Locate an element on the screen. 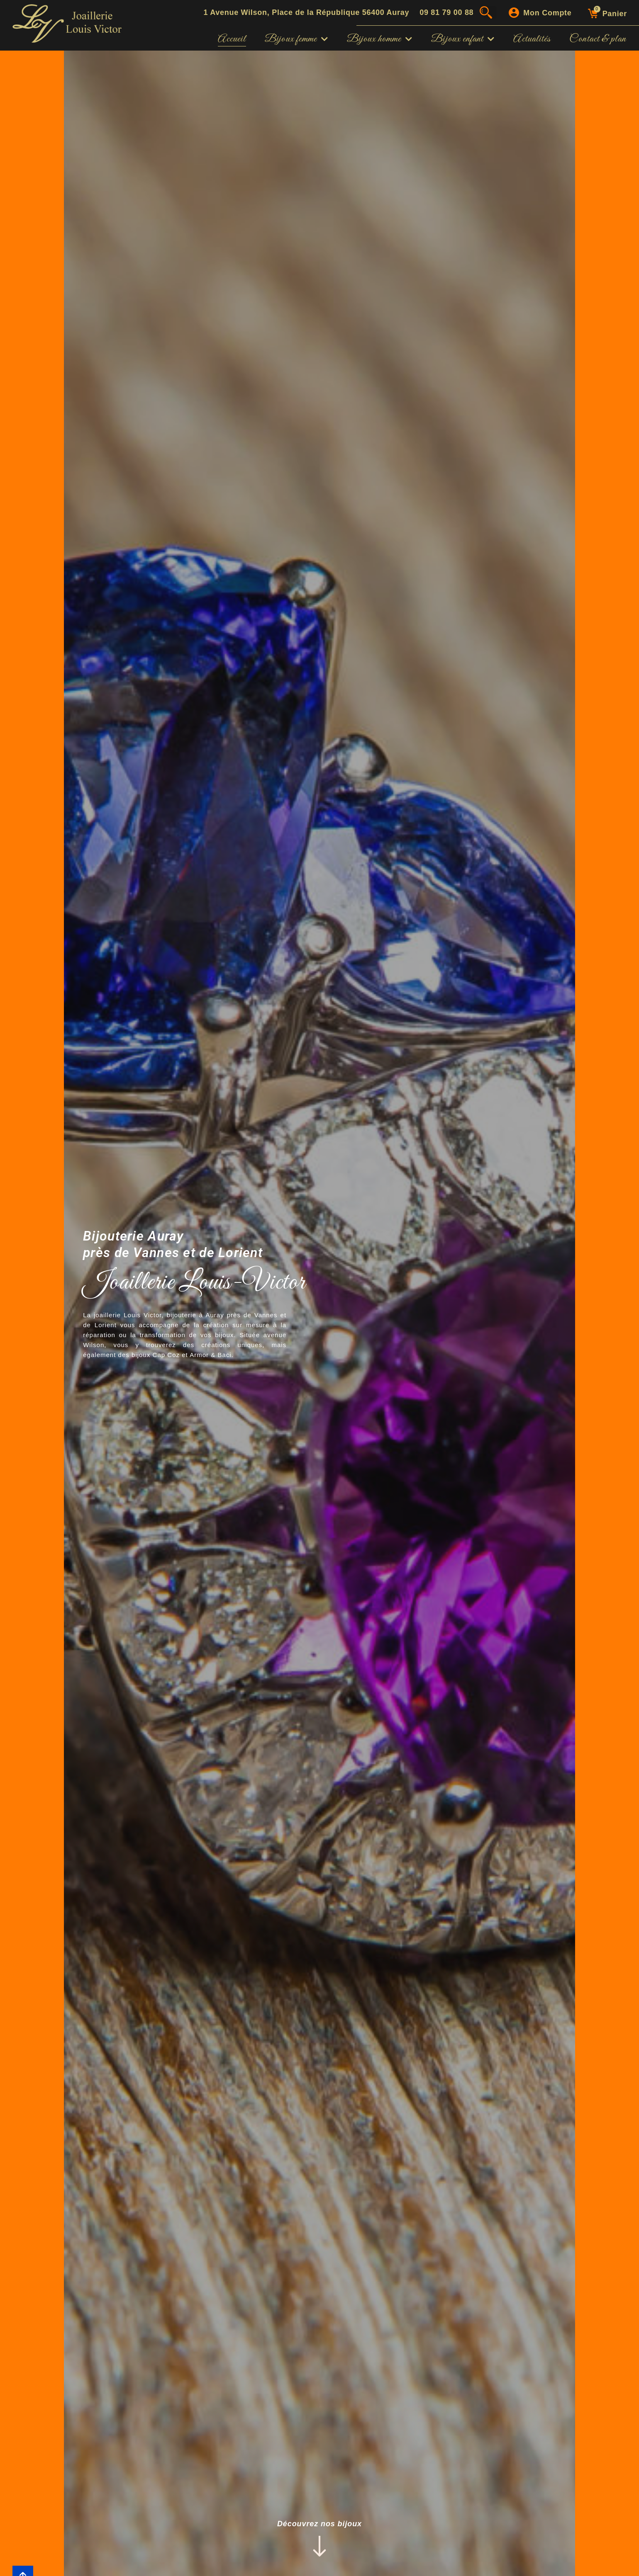 The height and width of the screenshot is (2576, 639). Bijoux homme is located at coordinates (380, 39).